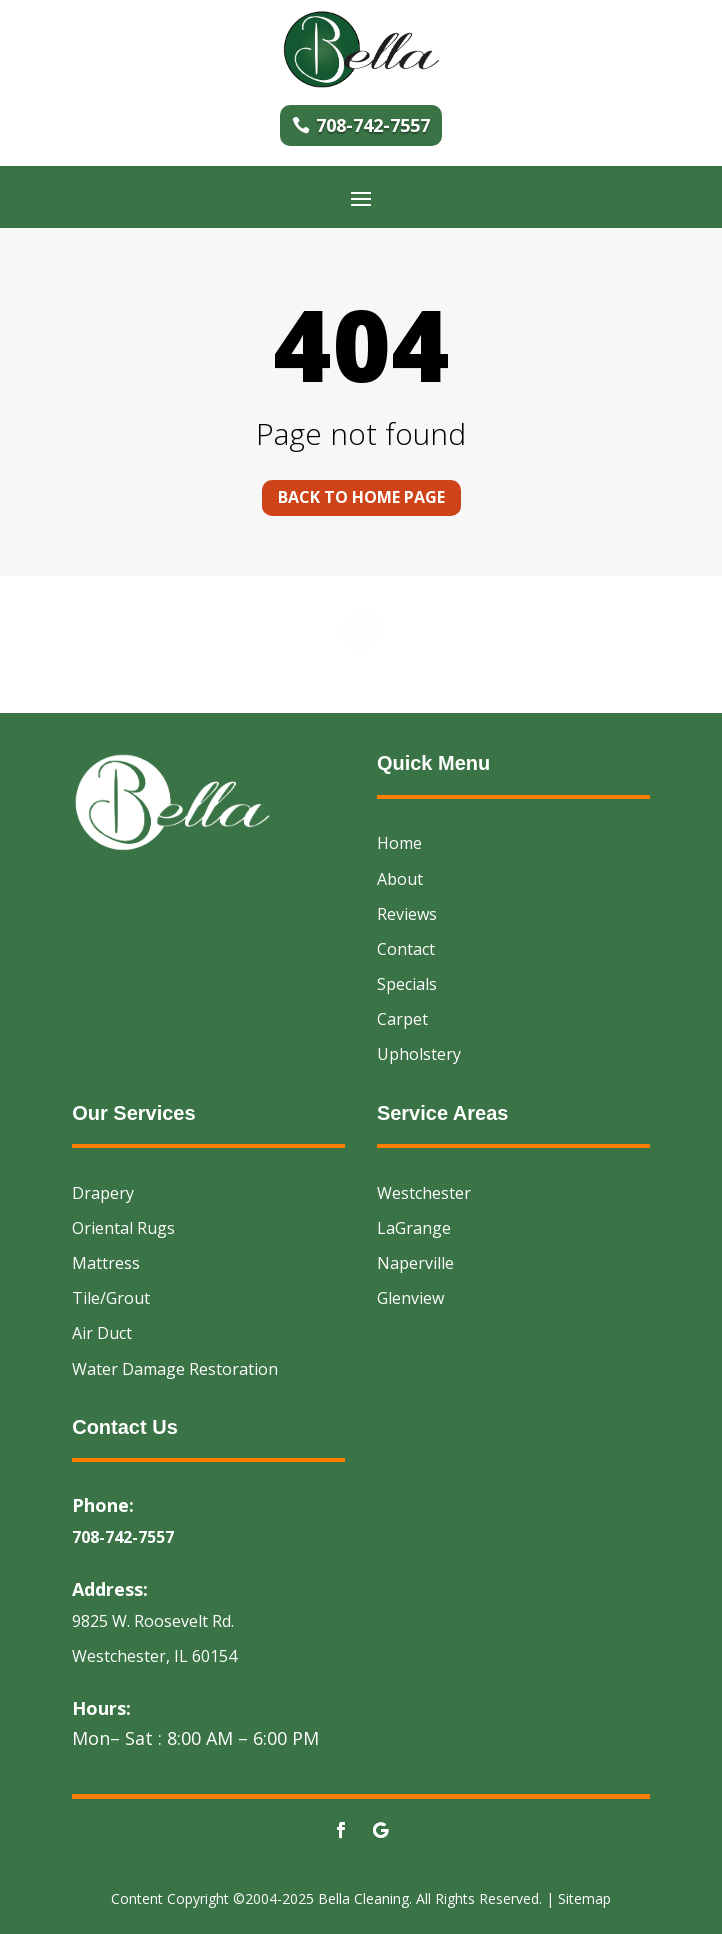 The image size is (722, 1934). What do you see at coordinates (419, 1054) in the screenshot?
I see `Upholstery` at bounding box center [419, 1054].